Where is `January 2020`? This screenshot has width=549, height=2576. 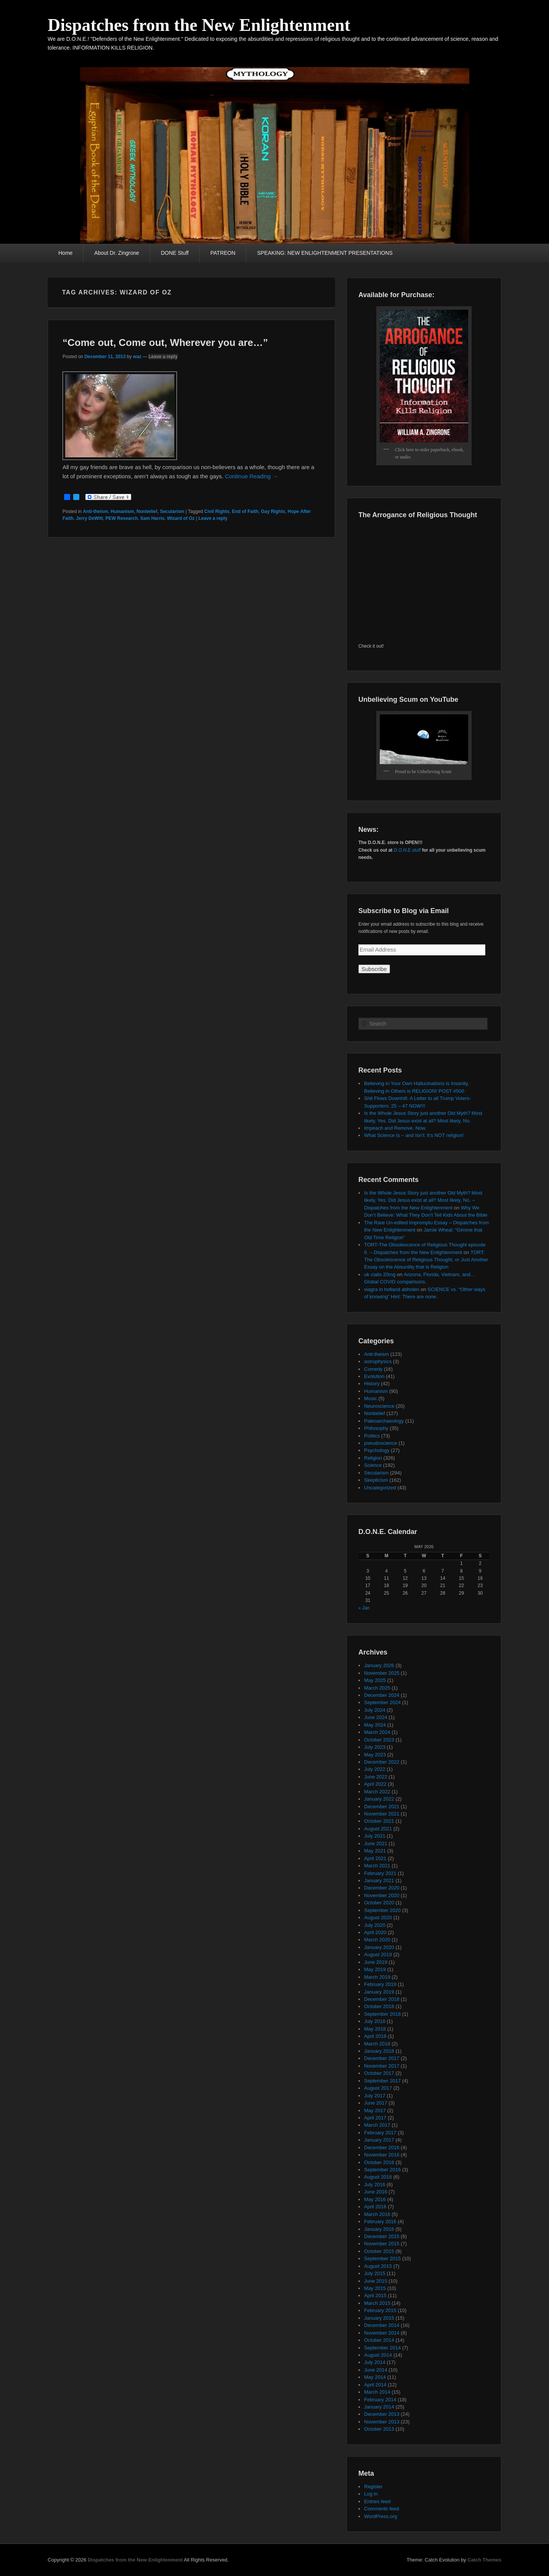
January 2020 is located at coordinates (379, 1947).